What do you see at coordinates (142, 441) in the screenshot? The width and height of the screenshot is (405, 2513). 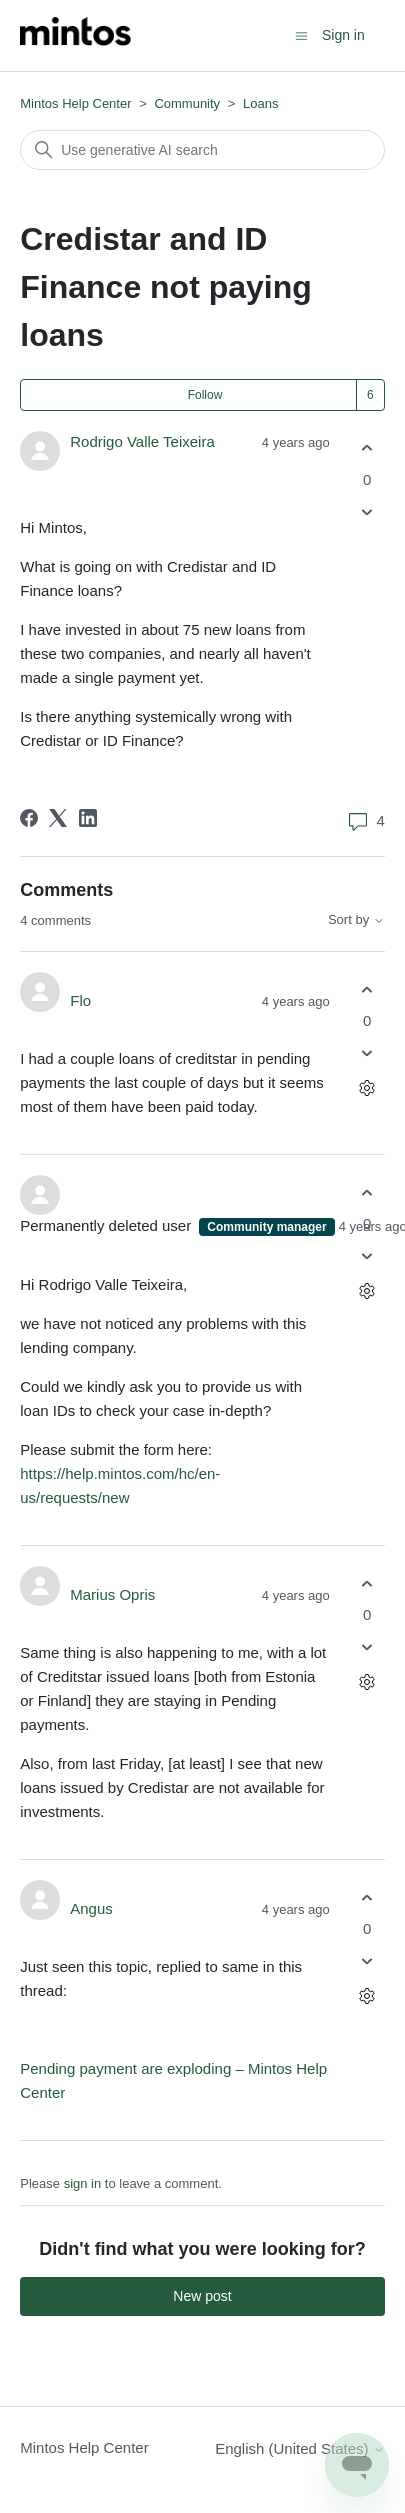 I see `Rodrigo Valle Teixeira` at bounding box center [142, 441].